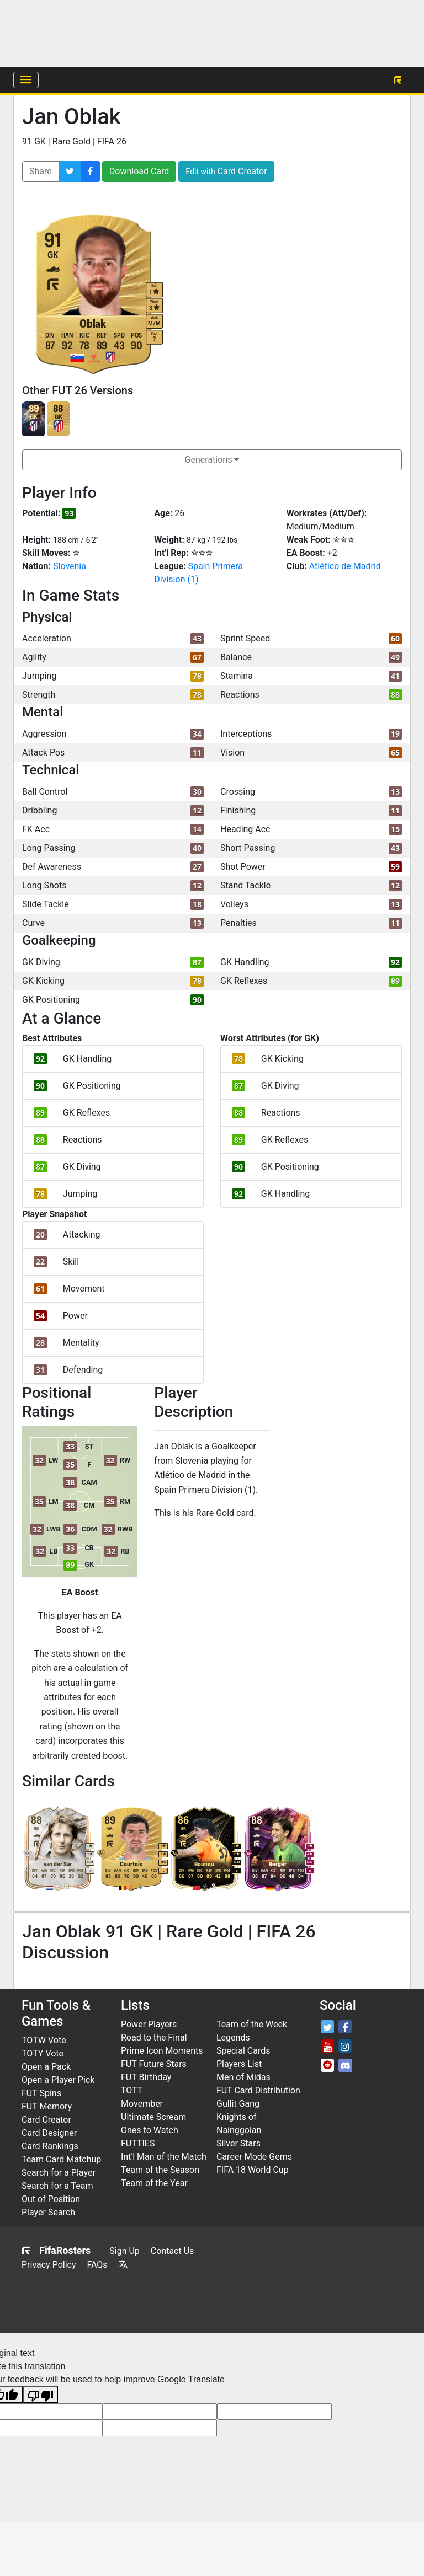 The height and width of the screenshot is (2576, 424). What do you see at coordinates (154, 2183) in the screenshot?
I see `Team of the Year` at bounding box center [154, 2183].